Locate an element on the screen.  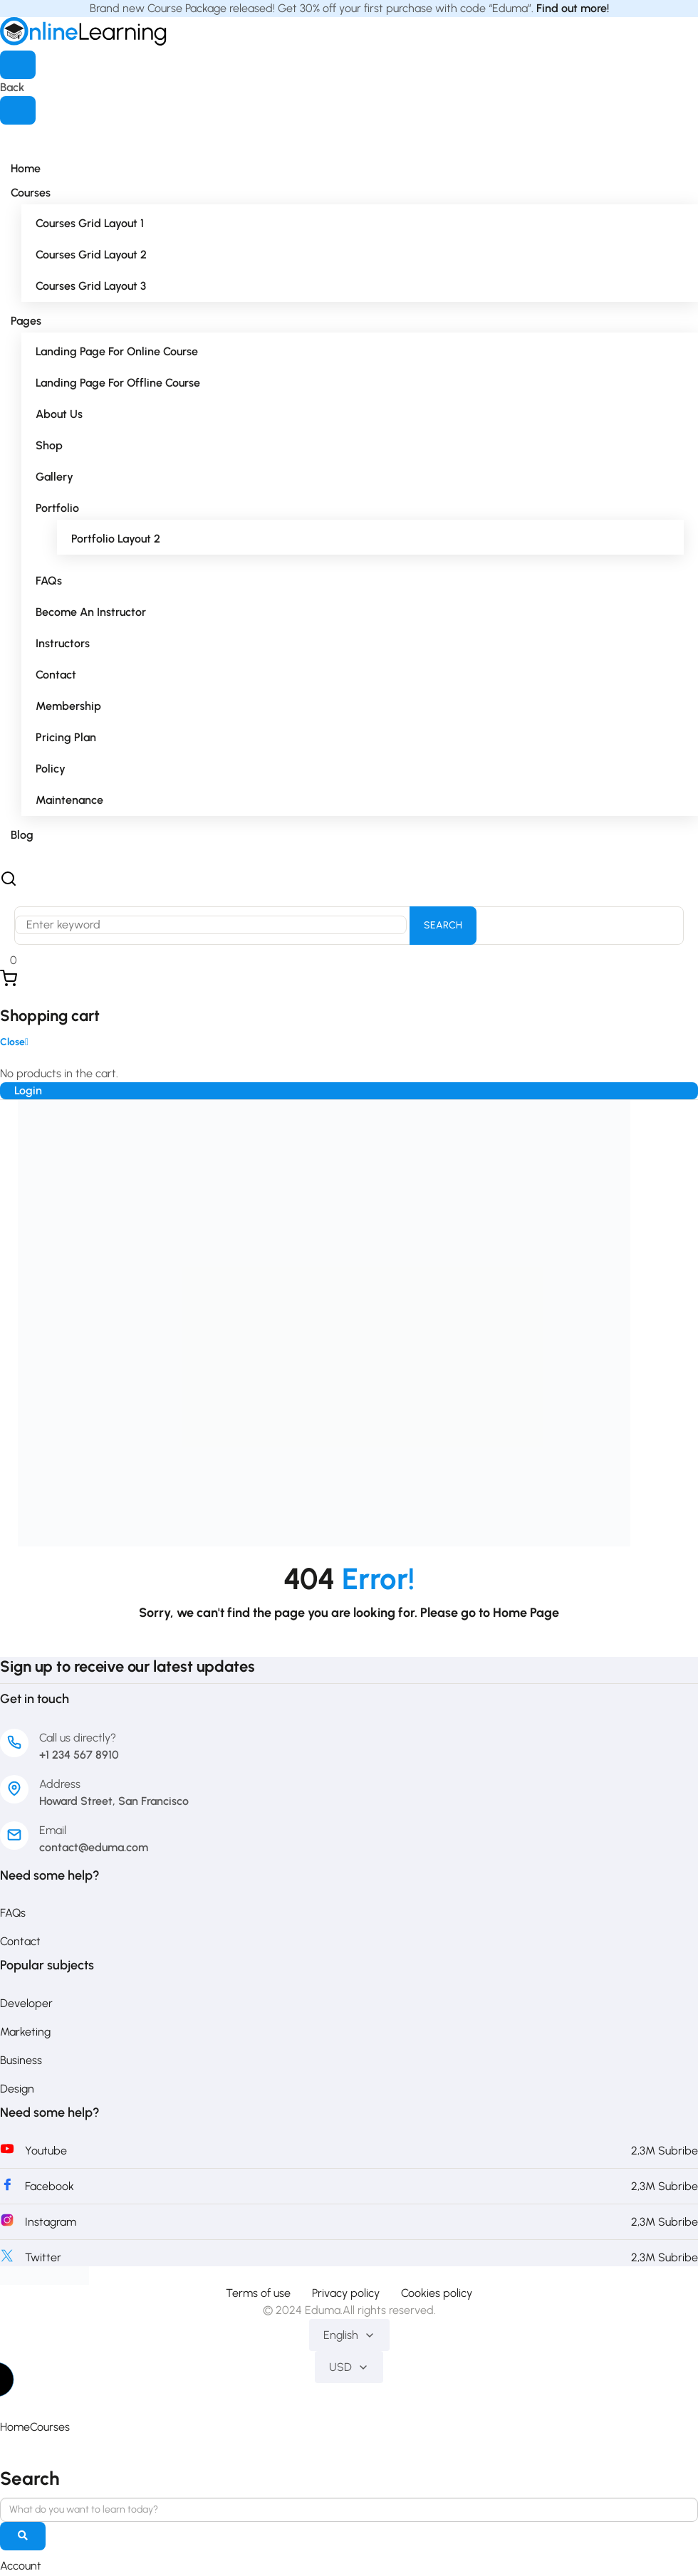
Business is located at coordinates (21, 2060).